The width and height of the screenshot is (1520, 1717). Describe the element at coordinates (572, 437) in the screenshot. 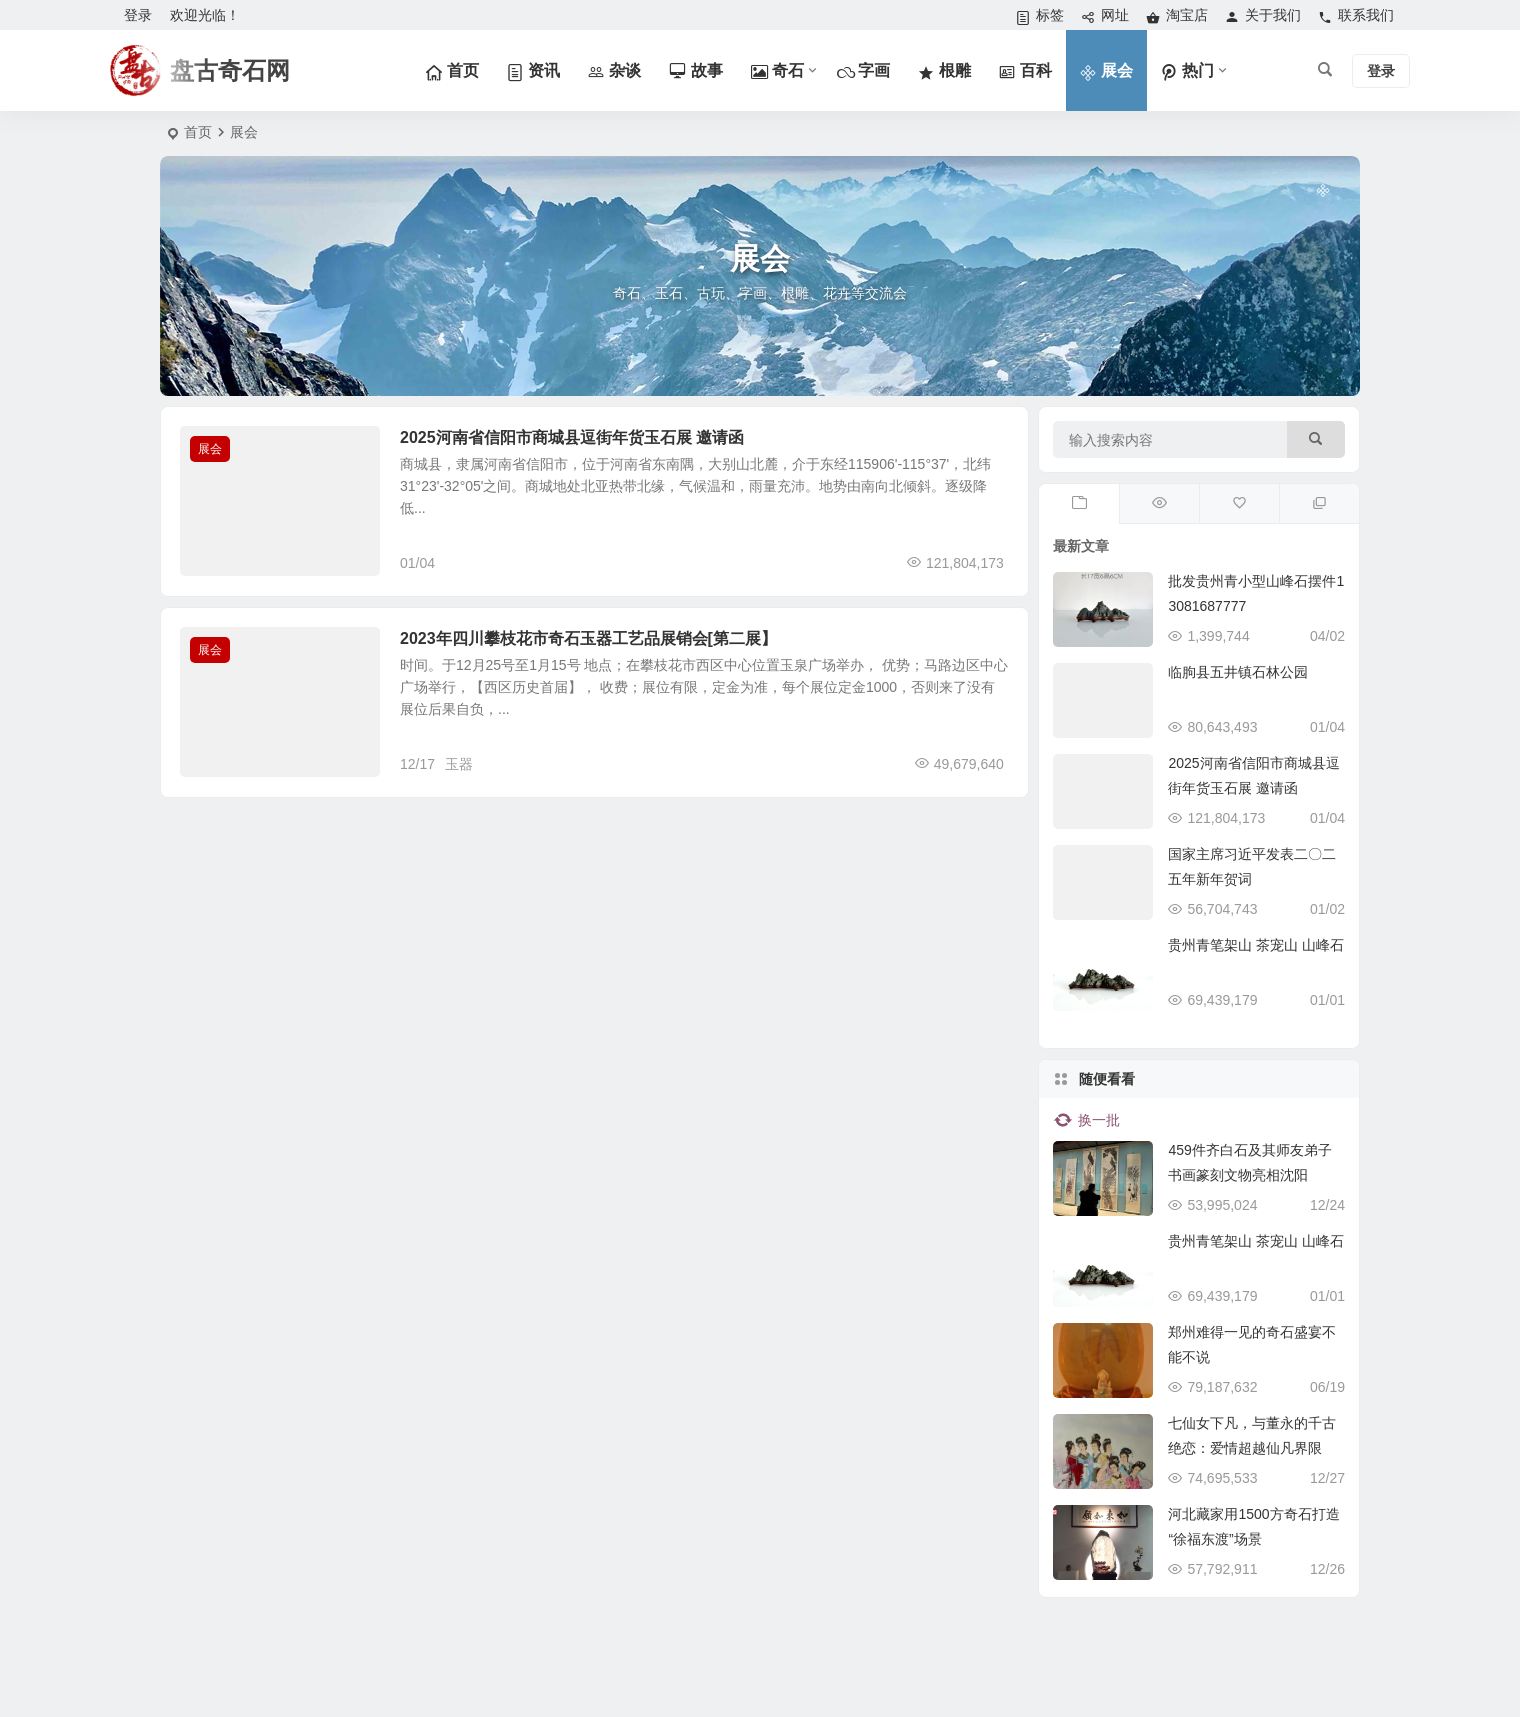

I see `2025河南省信阳市商城县逗街年货玉石展 邀请函` at that location.